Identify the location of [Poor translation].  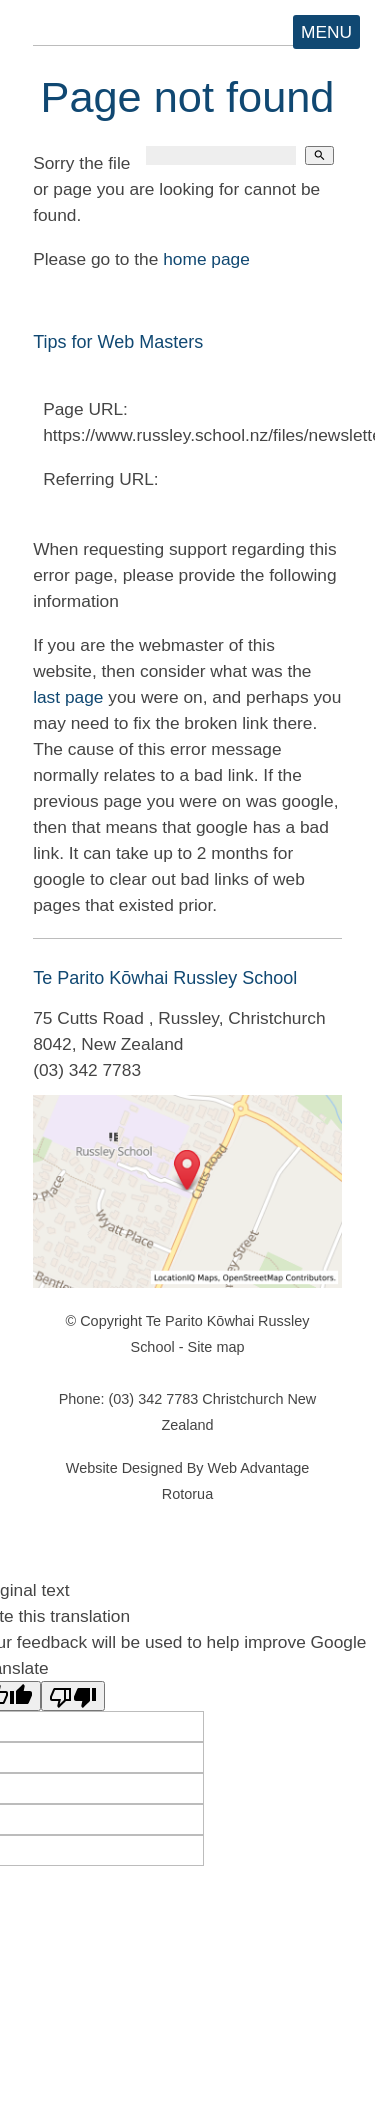
(73, 1696).